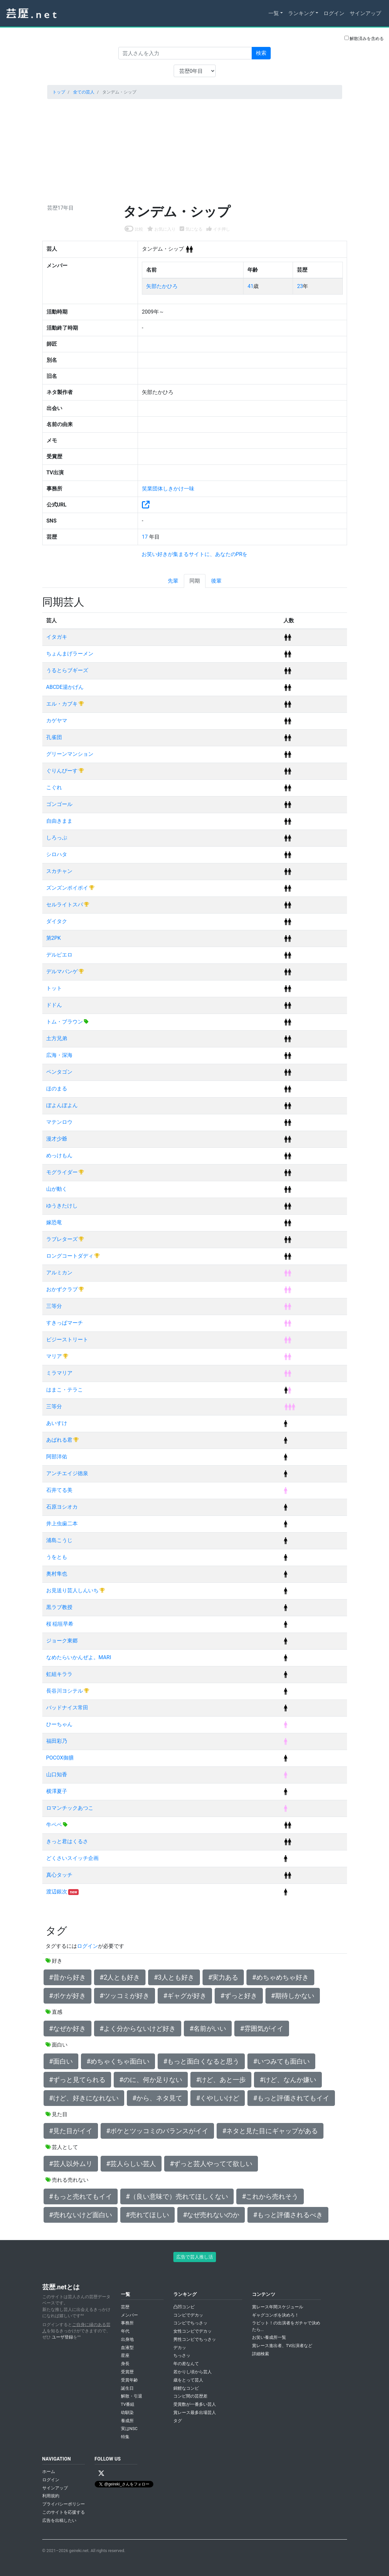 This screenshot has height=2576, width=389. Describe the element at coordinates (365, 13) in the screenshot. I see `サインアップ` at that location.